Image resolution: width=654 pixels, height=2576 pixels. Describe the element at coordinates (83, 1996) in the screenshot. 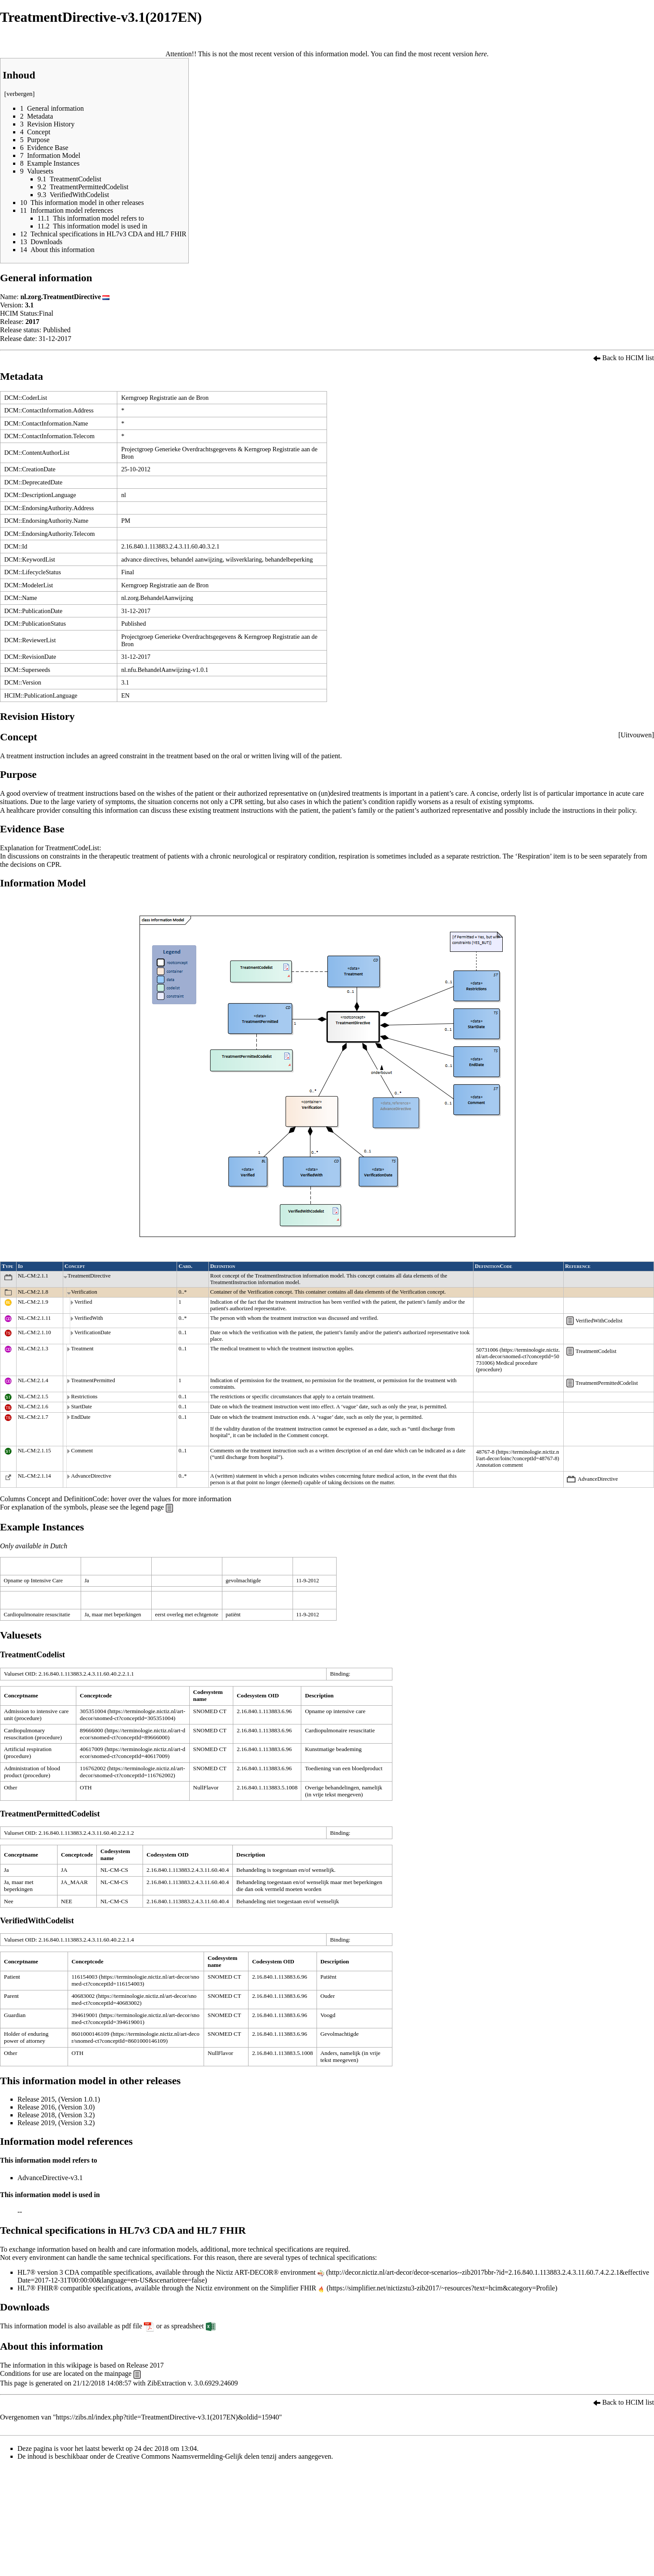

I see `40683002` at that location.